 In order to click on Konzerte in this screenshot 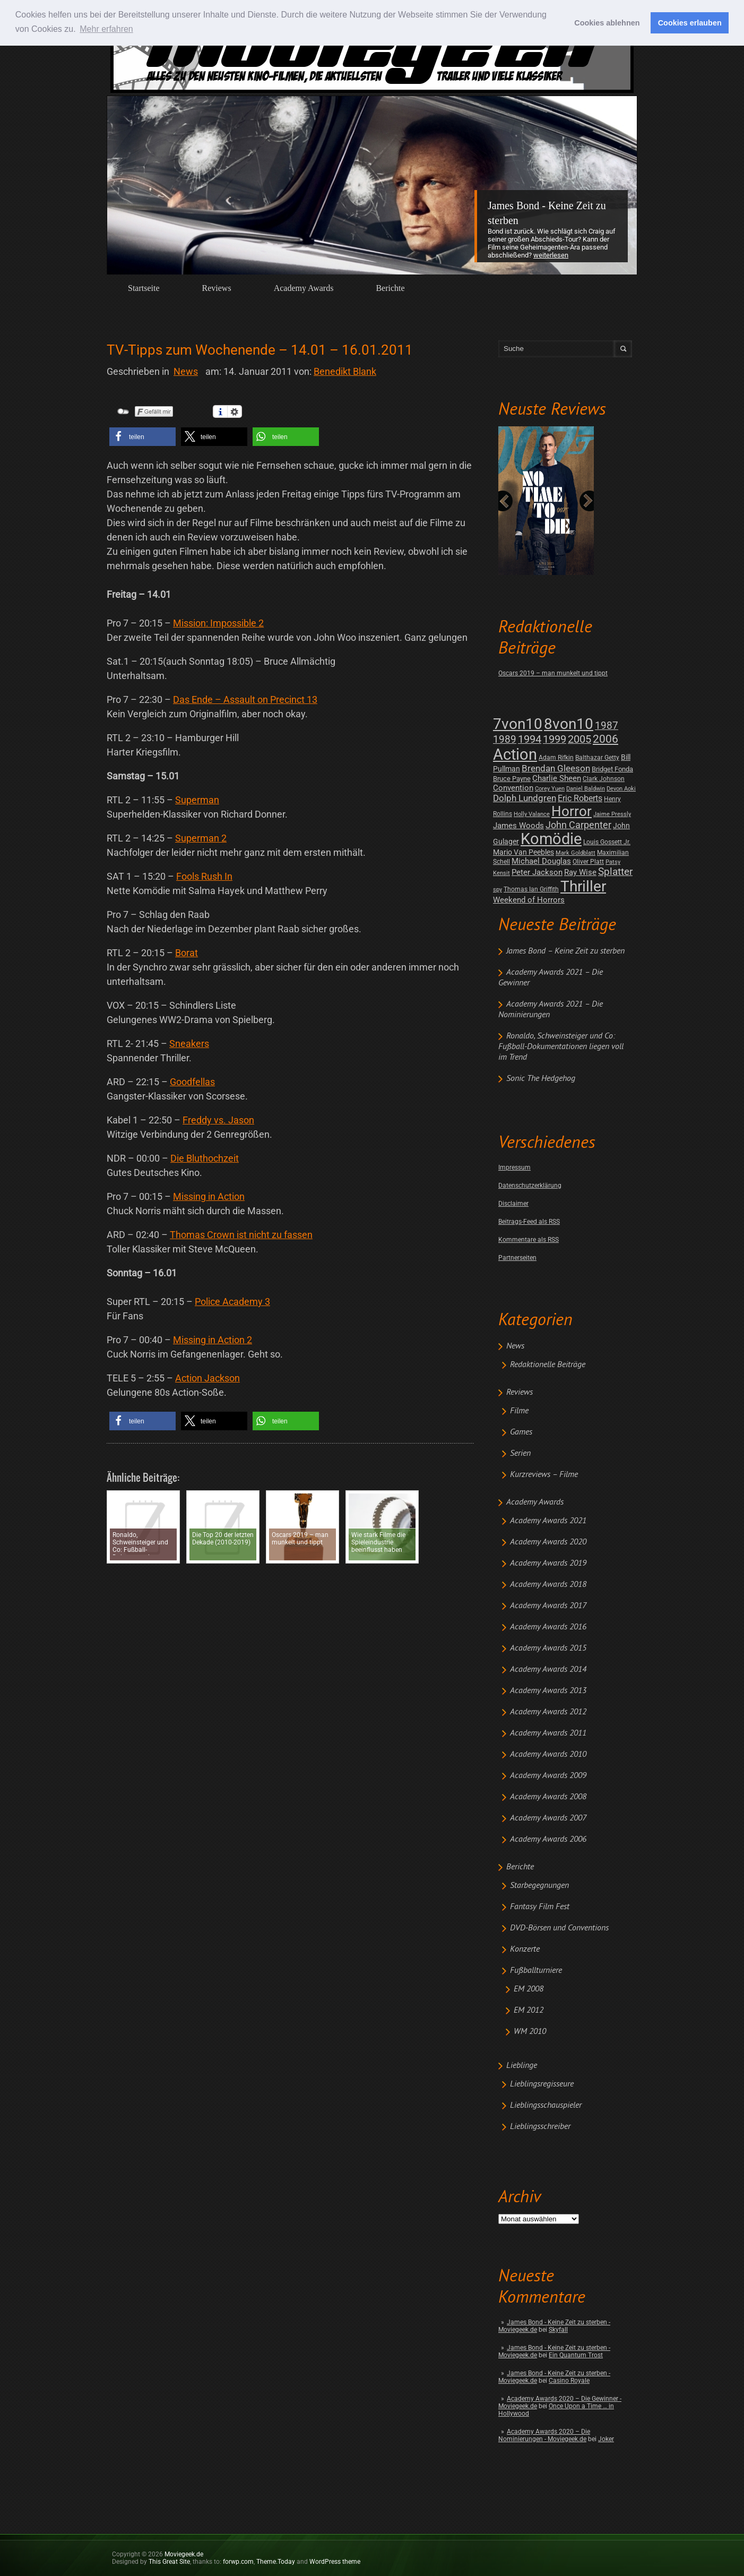, I will do `click(525, 1949)`.